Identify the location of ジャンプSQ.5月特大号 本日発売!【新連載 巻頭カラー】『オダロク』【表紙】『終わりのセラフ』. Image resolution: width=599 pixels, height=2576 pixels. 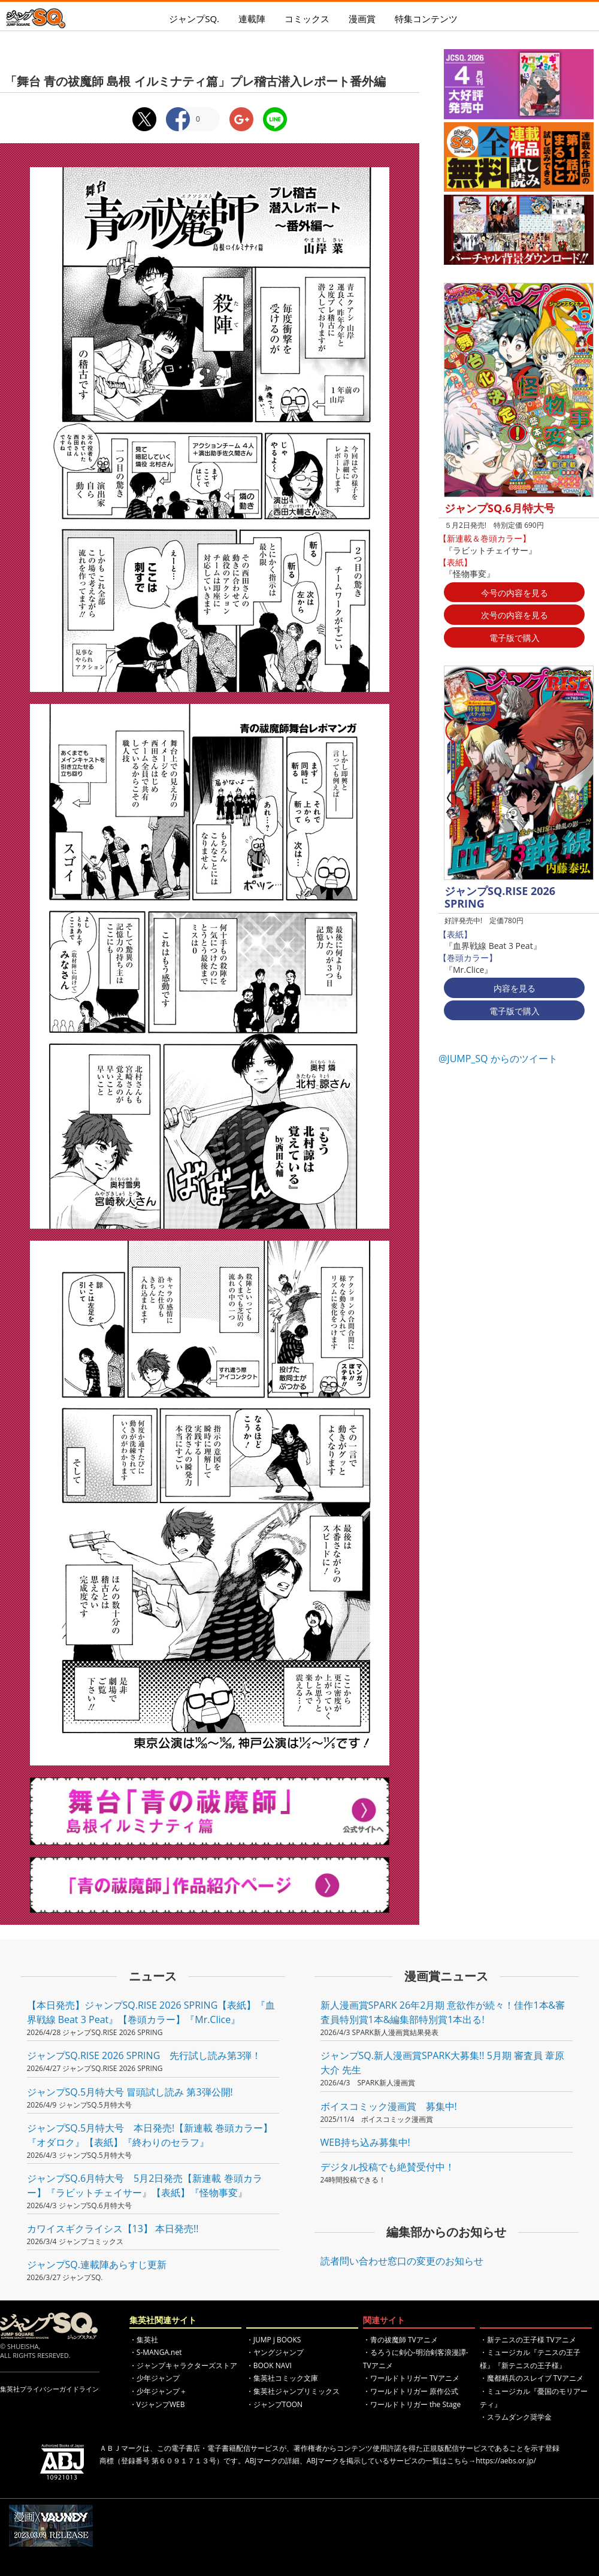
(150, 2135).